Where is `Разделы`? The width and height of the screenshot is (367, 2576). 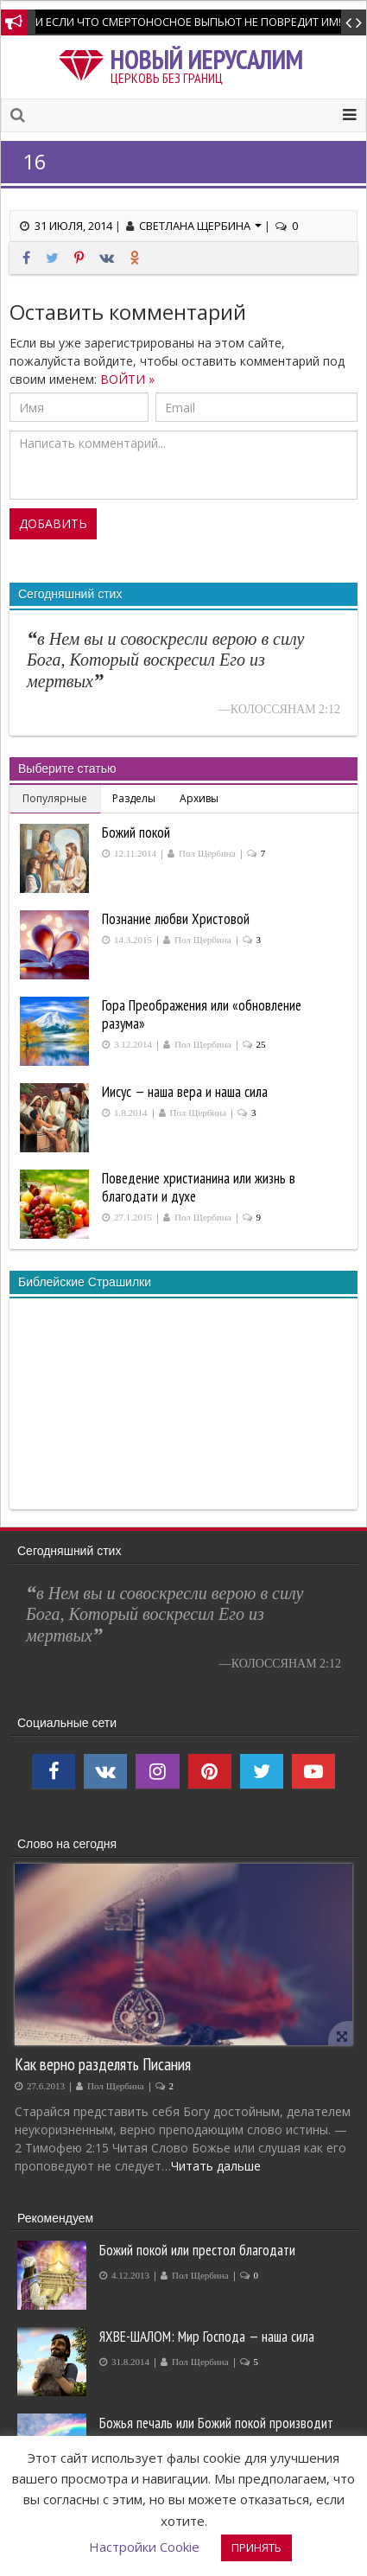
Разделы is located at coordinates (133, 798).